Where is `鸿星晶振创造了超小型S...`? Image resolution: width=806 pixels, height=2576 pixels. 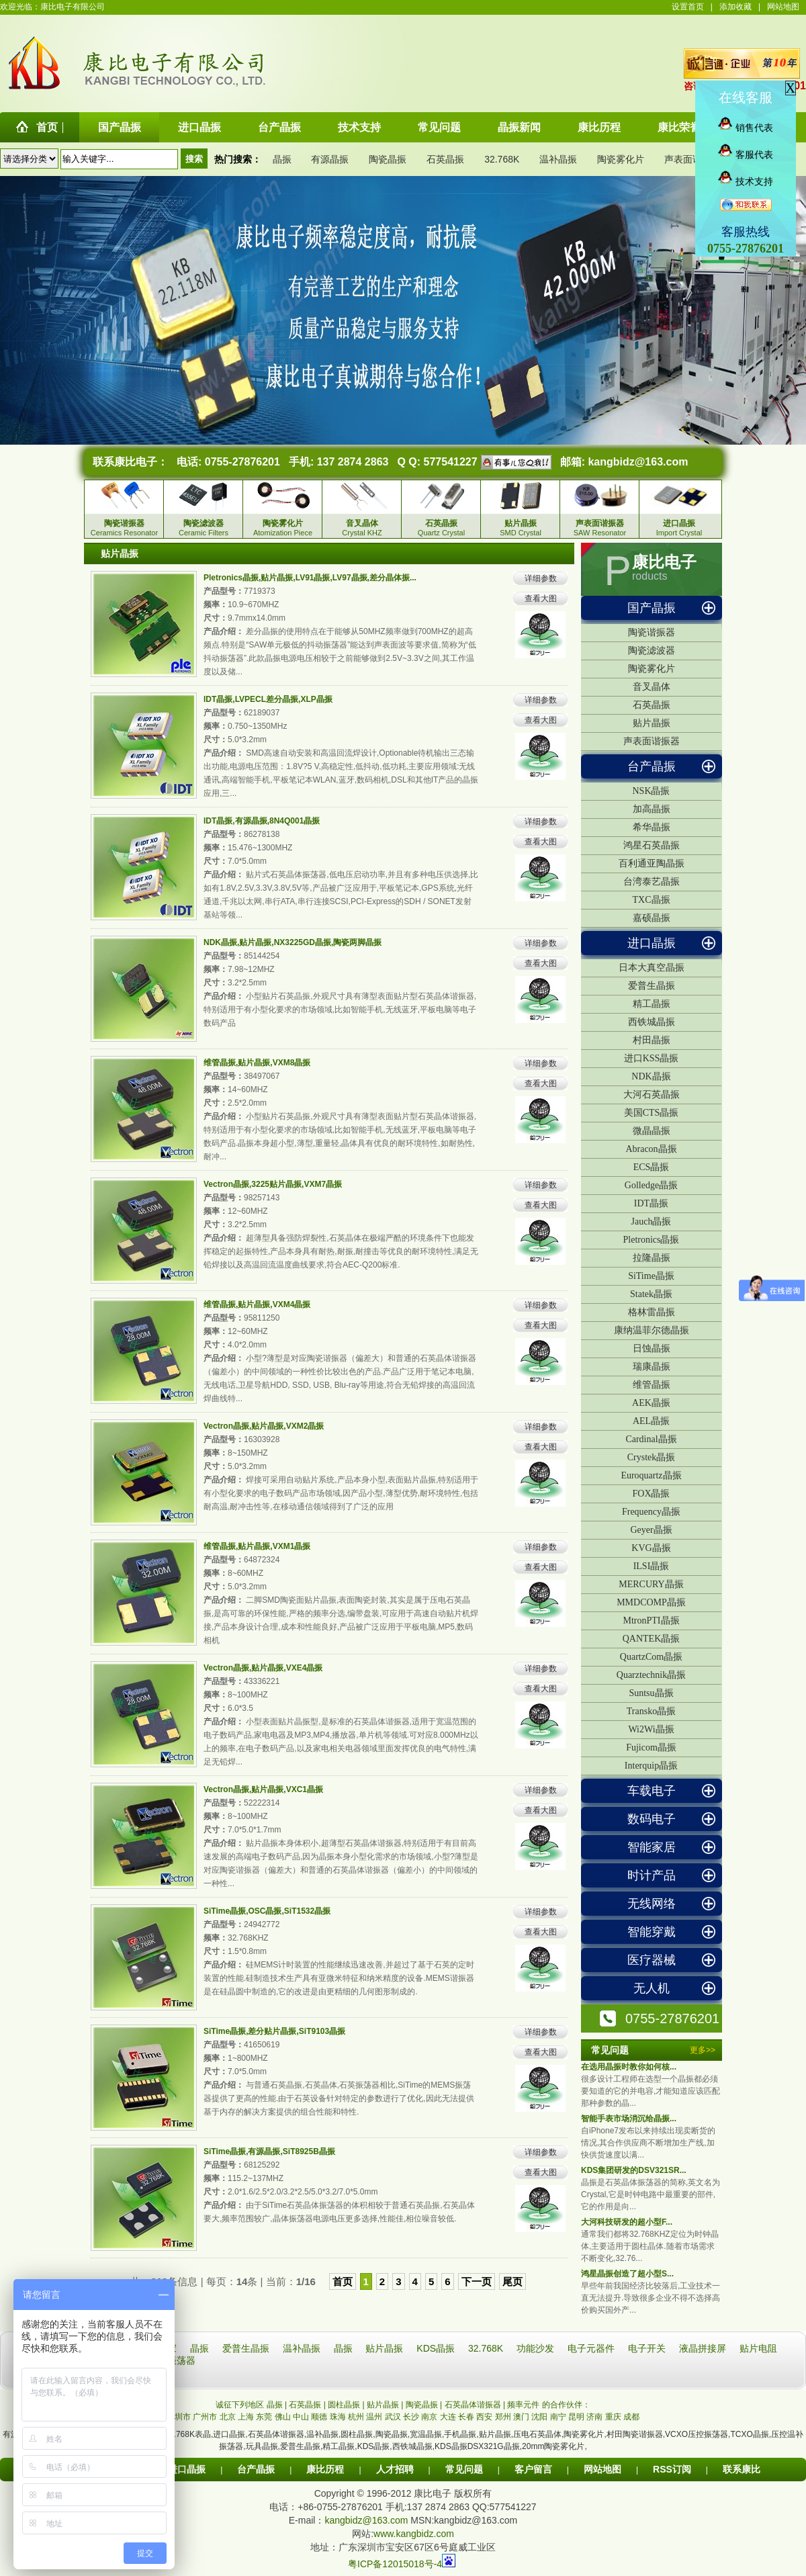
鸿星晶振创造了超小型S... is located at coordinates (627, 2273).